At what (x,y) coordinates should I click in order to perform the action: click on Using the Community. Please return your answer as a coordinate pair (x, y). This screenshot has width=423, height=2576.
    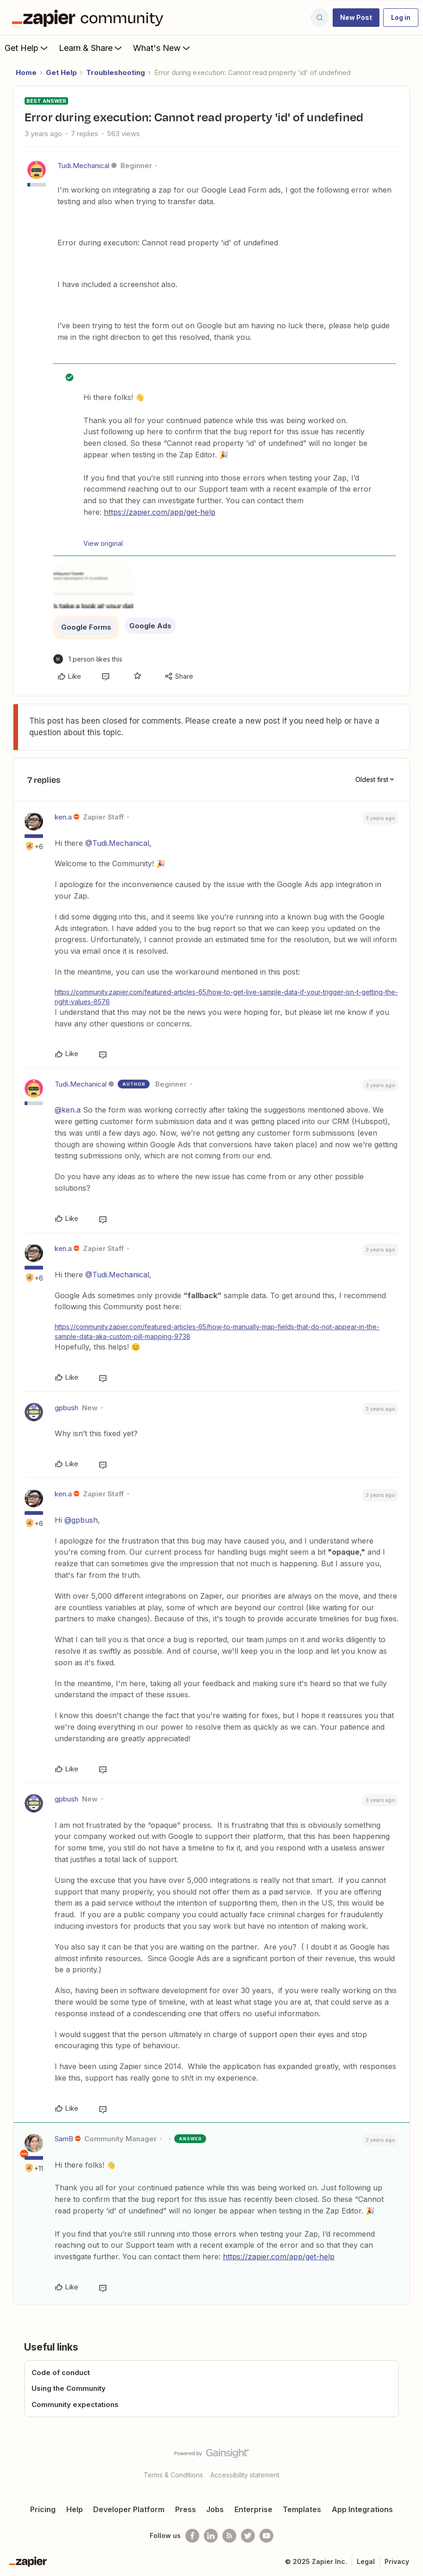
    Looking at the image, I should click on (69, 2388).